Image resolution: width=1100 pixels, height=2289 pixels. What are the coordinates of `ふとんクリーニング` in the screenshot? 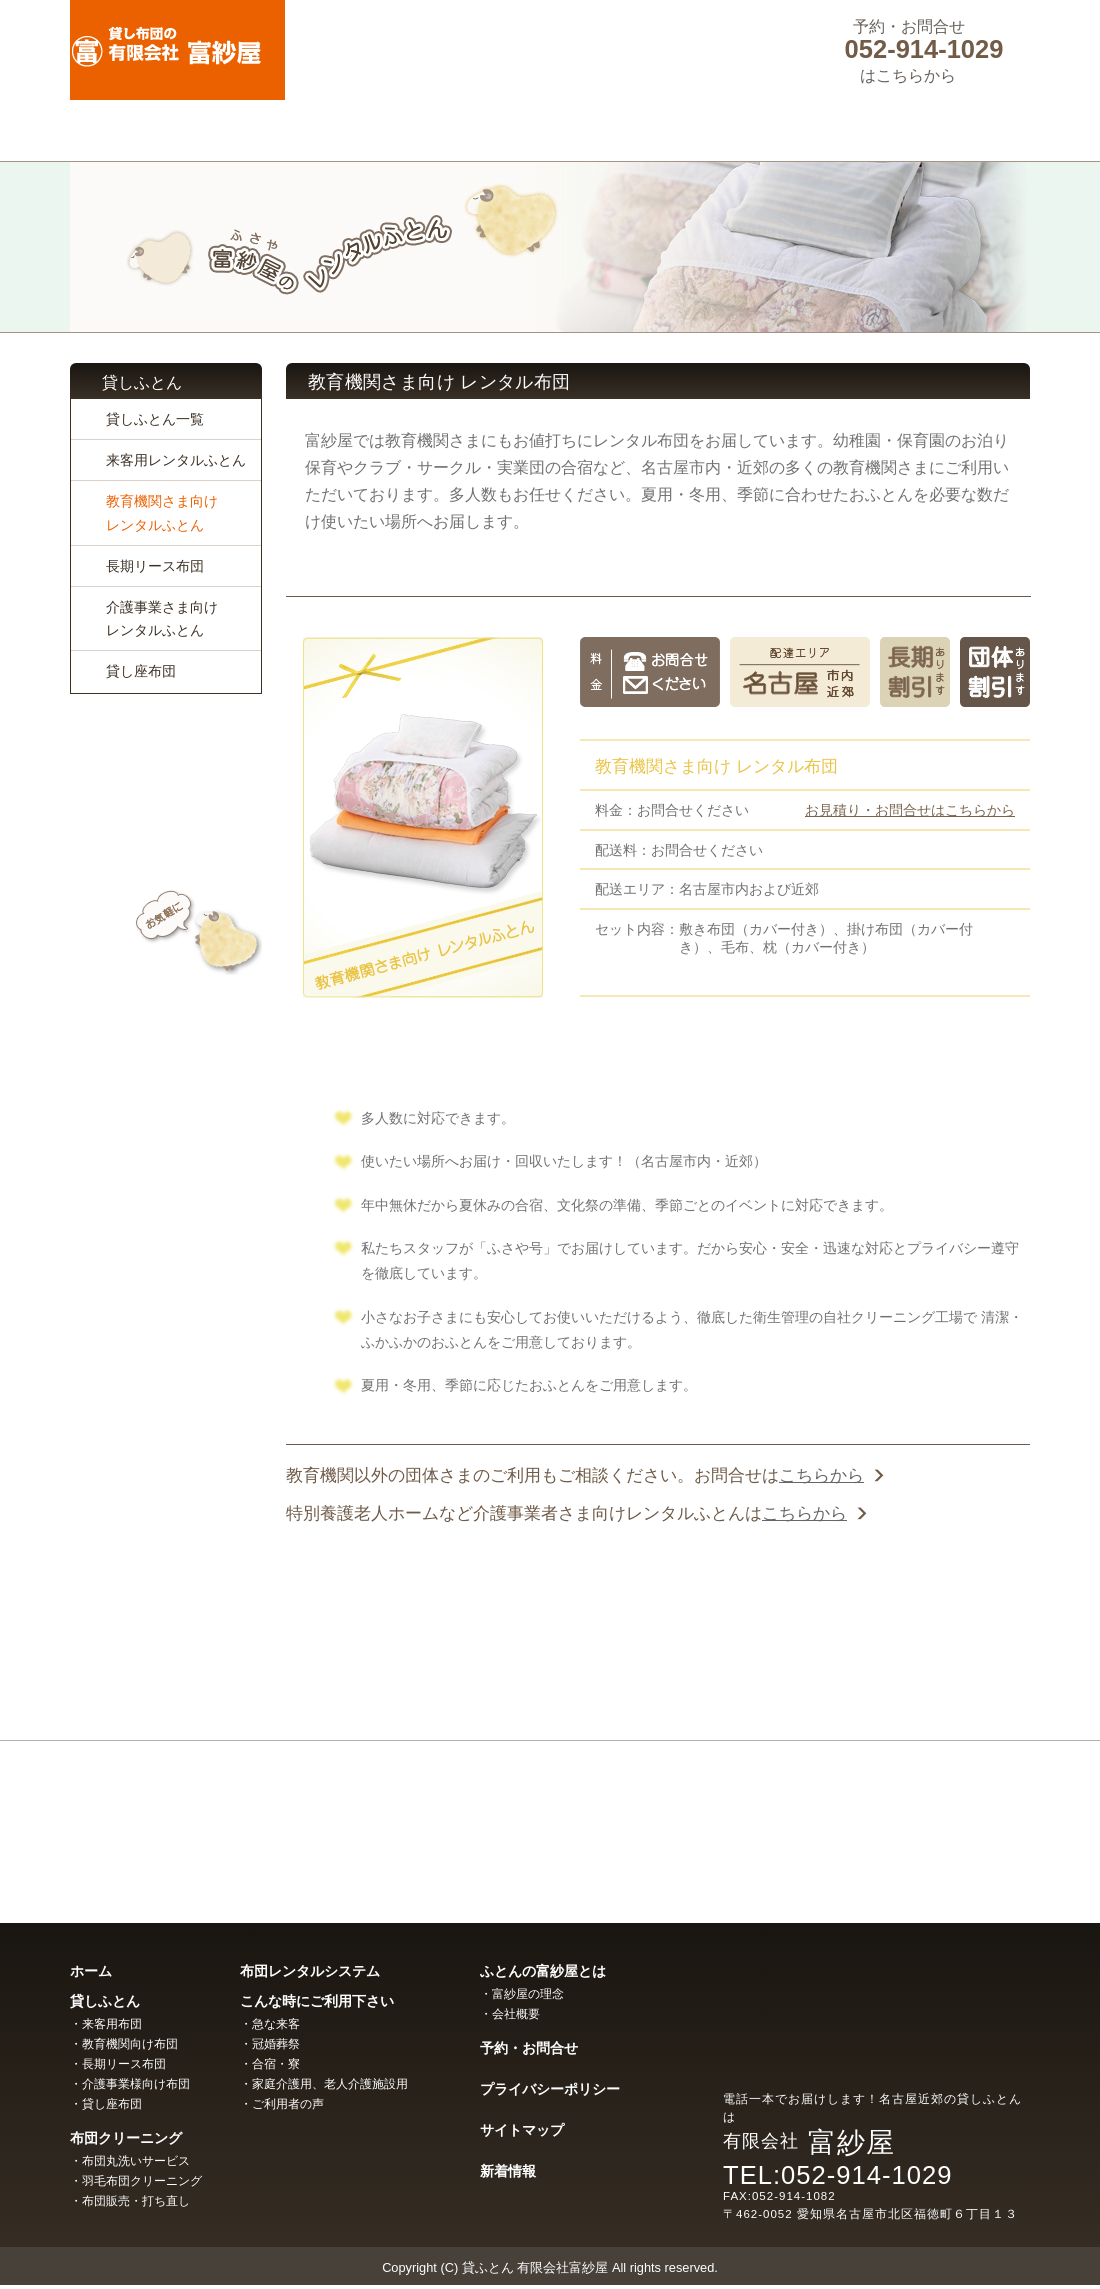 It's located at (358, 130).